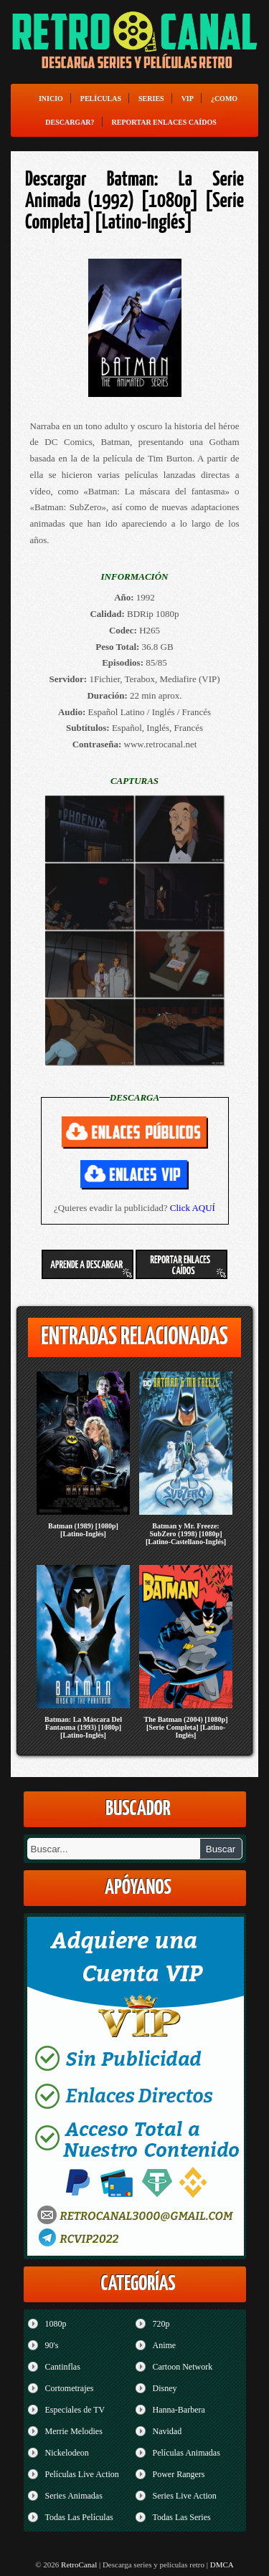 The height and width of the screenshot is (2576, 269). Describe the element at coordinates (179, 2474) in the screenshot. I see `Power Rangers` at that location.